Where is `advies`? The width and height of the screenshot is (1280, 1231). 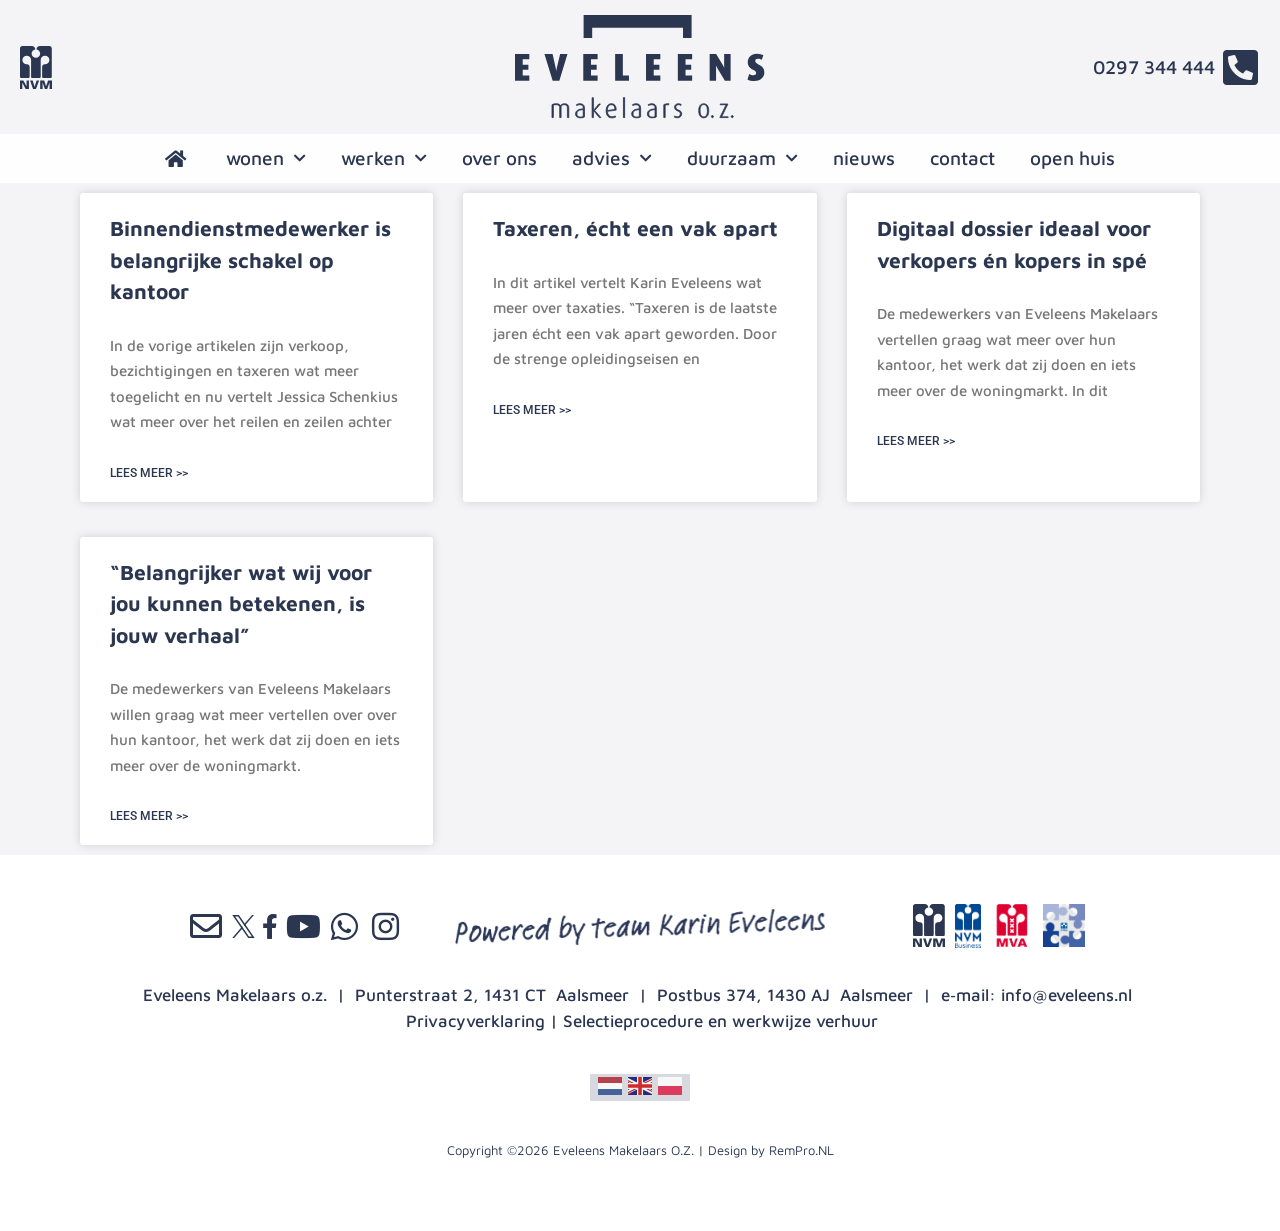
advies is located at coordinates (612, 158).